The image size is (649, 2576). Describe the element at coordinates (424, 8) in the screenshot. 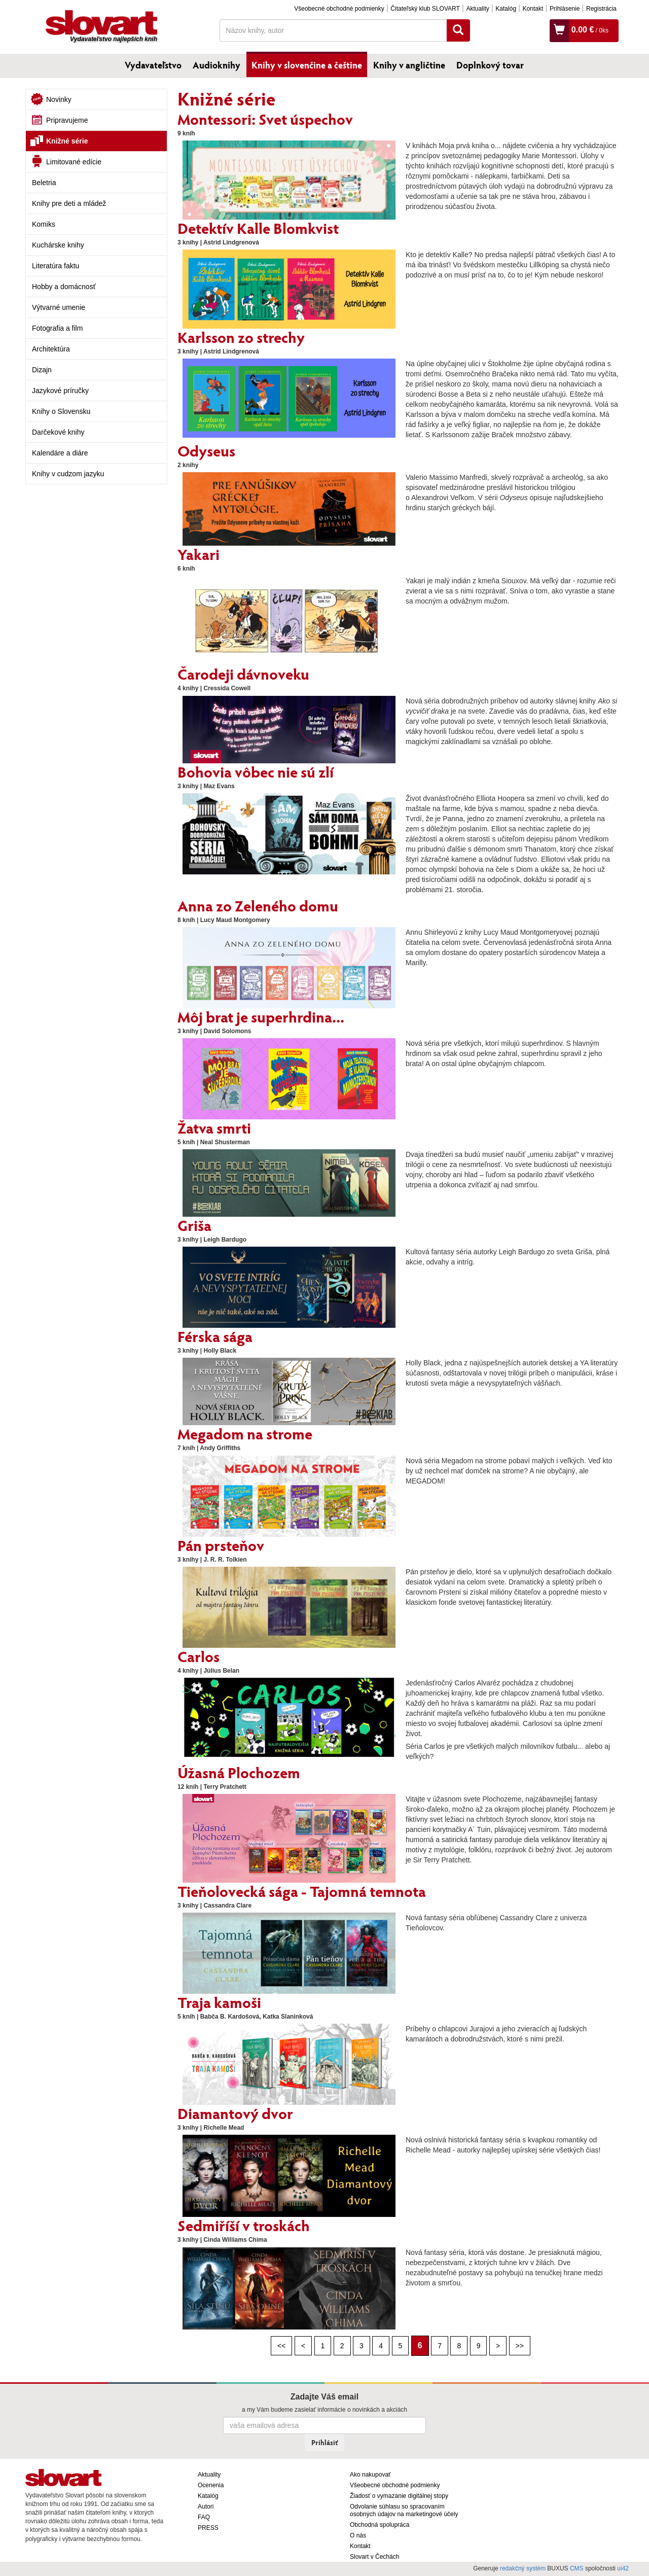

I see `Čitateľský klub SLOVART` at that location.